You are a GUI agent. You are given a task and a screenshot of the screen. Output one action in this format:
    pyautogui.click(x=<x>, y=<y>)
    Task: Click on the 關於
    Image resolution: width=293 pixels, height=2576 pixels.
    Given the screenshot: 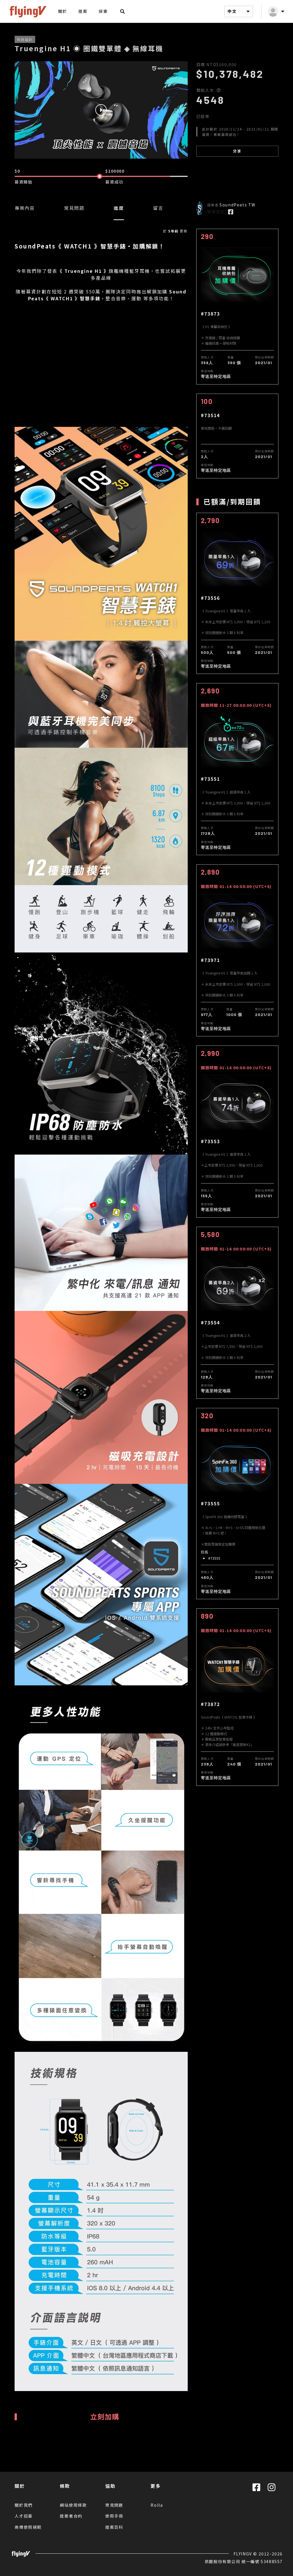 What is the action you would take?
    pyautogui.click(x=62, y=11)
    